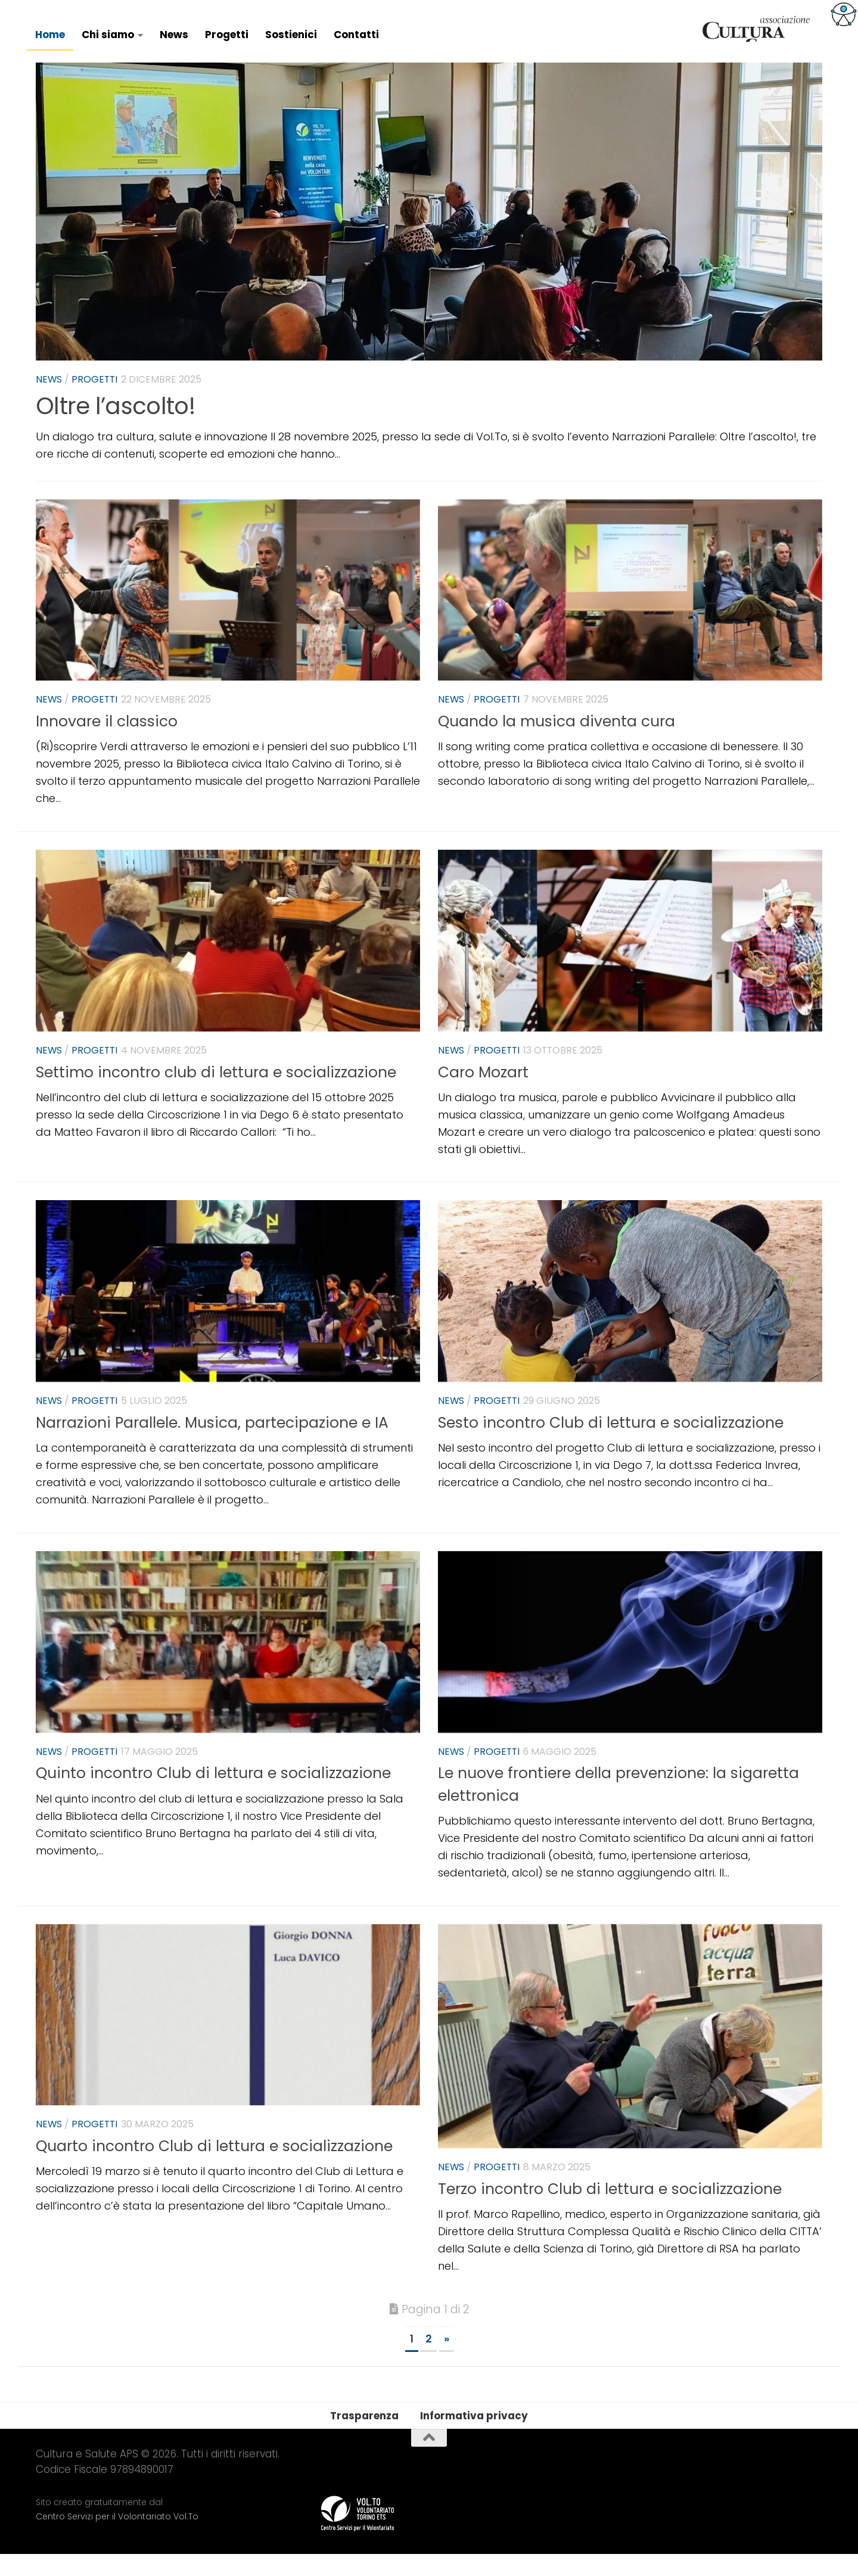 This screenshot has height=2576, width=858. Describe the element at coordinates (843, 14) in the screenshot. I see `[Accessibility Helper sidebar]` at that location.